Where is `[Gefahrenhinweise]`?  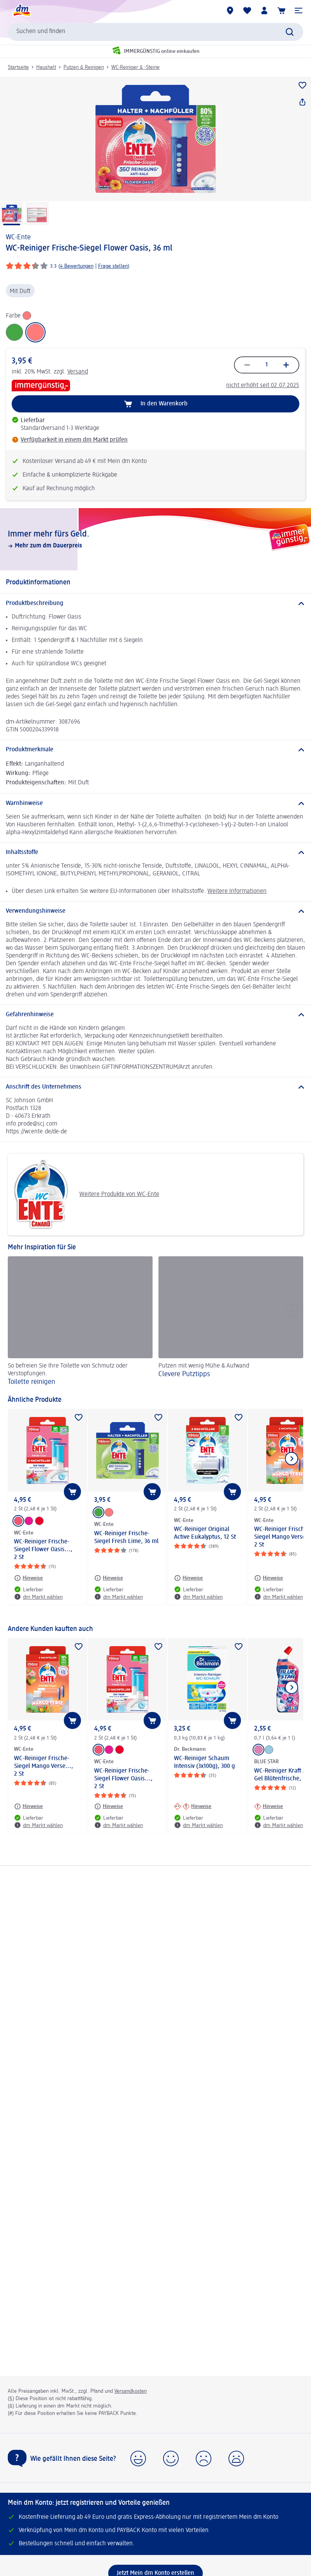
[Gefahrenhinweise] is located at coordinates (155, 1014).